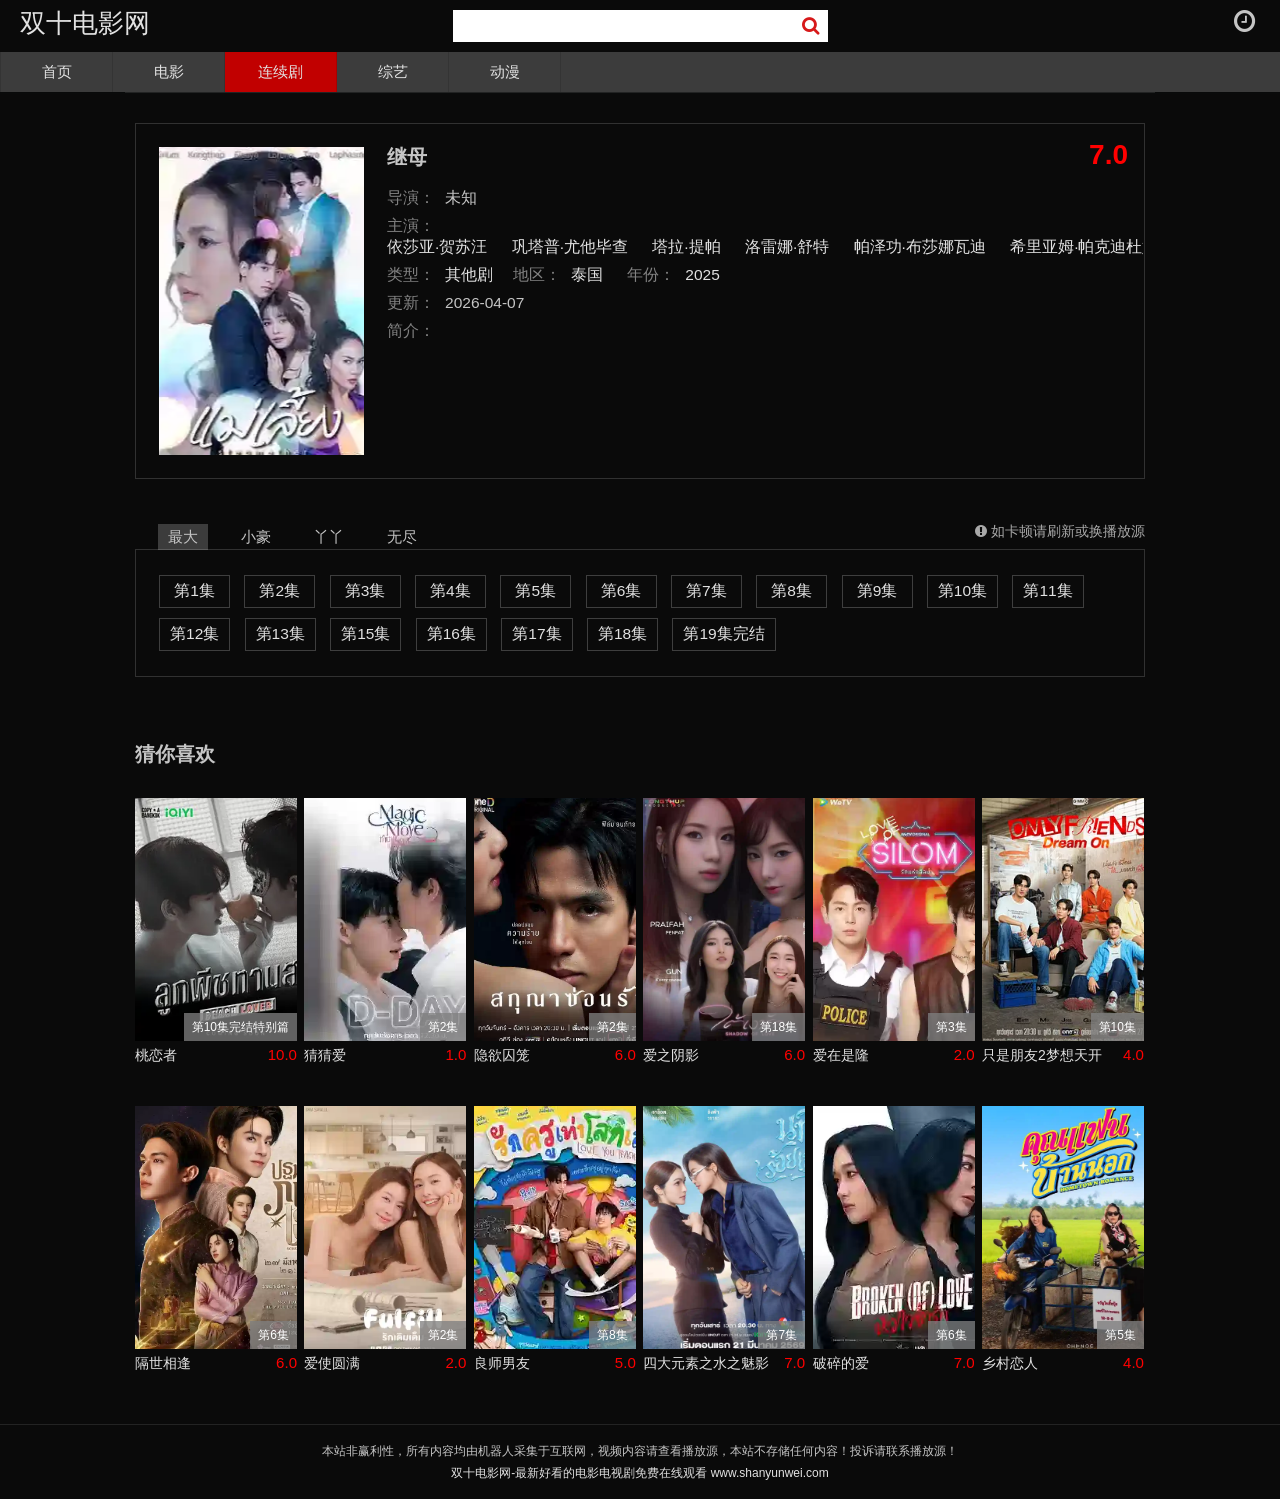 This screenshot has width=1280, height=1499. Describe the element at coordinates (502, 1363) in the screenshot. I see `良师男友` at that location.